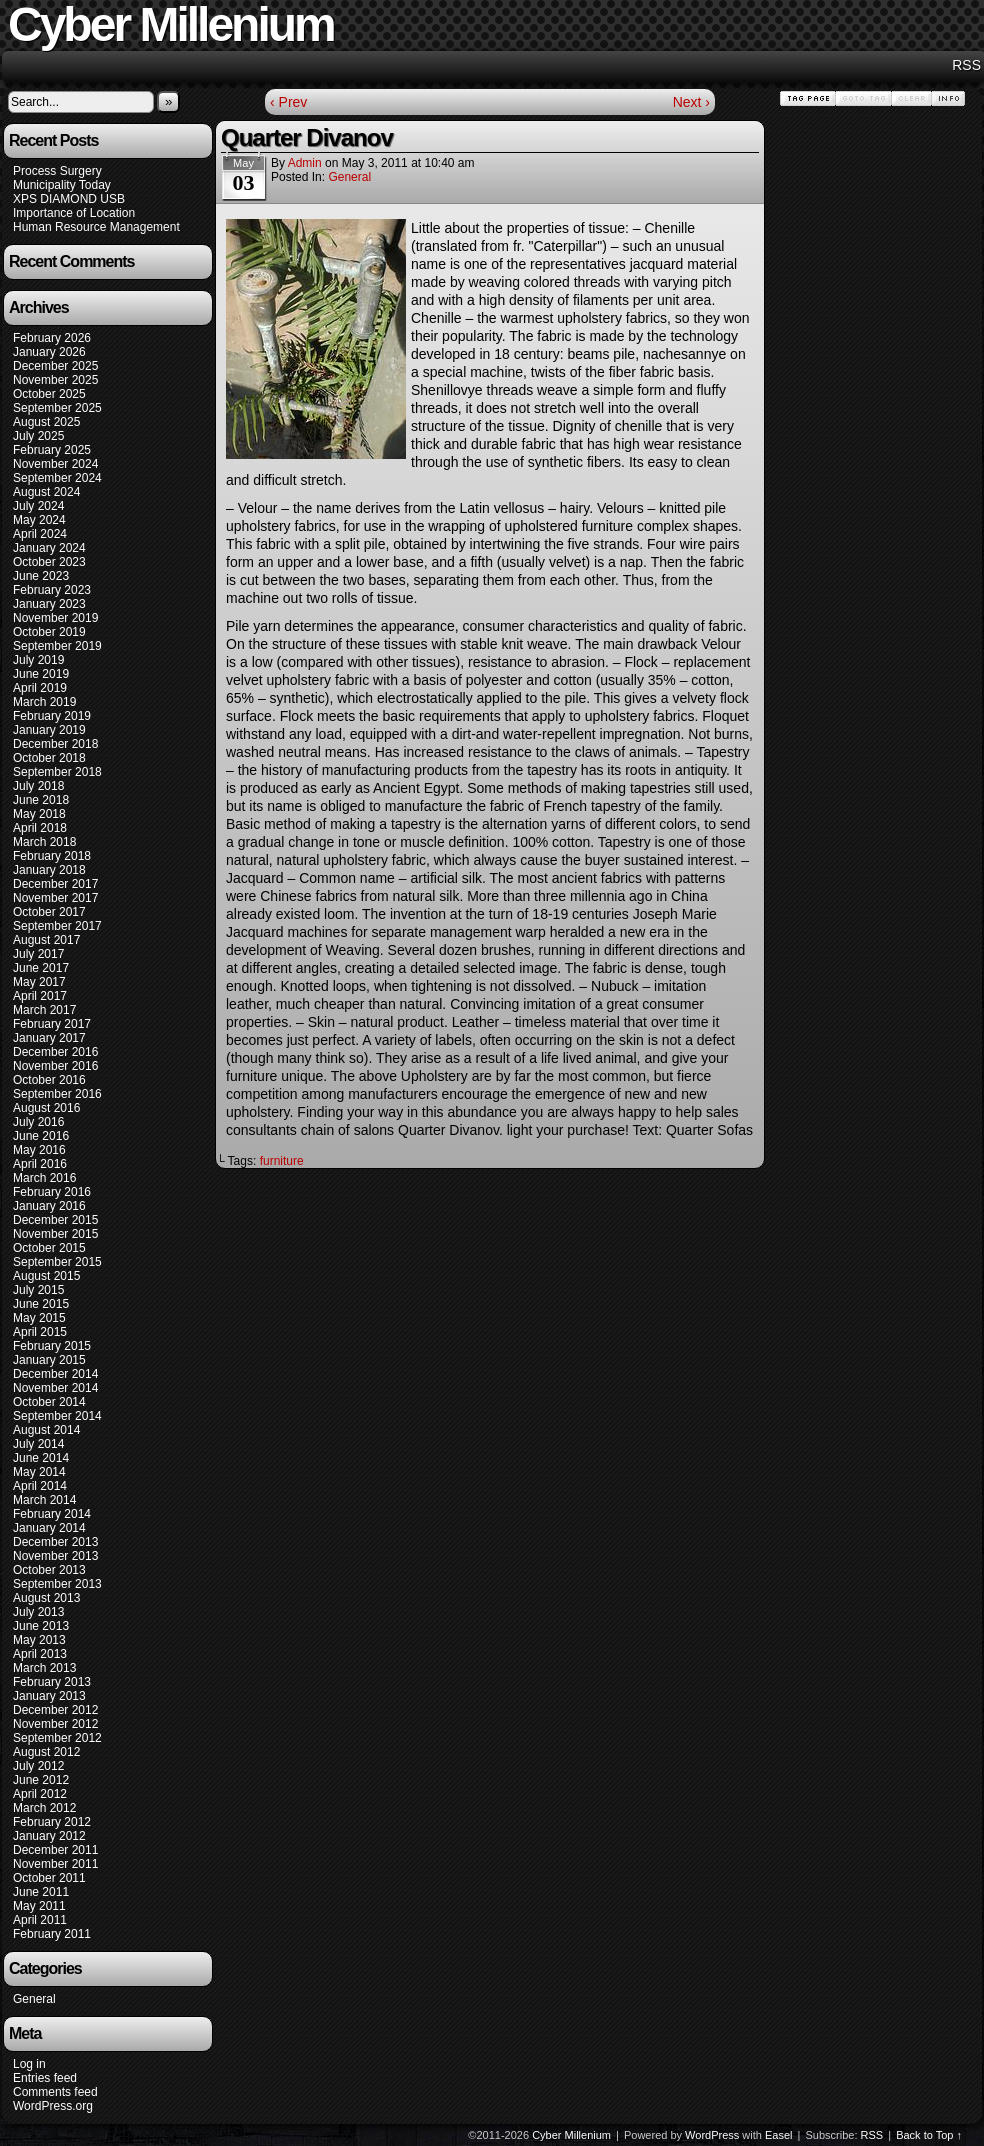 This screenshot has height=2146, width=984. What do you see at coordinates (34, 1999) in the screenshot?
I see `General` at bounding box center [34, 1999].